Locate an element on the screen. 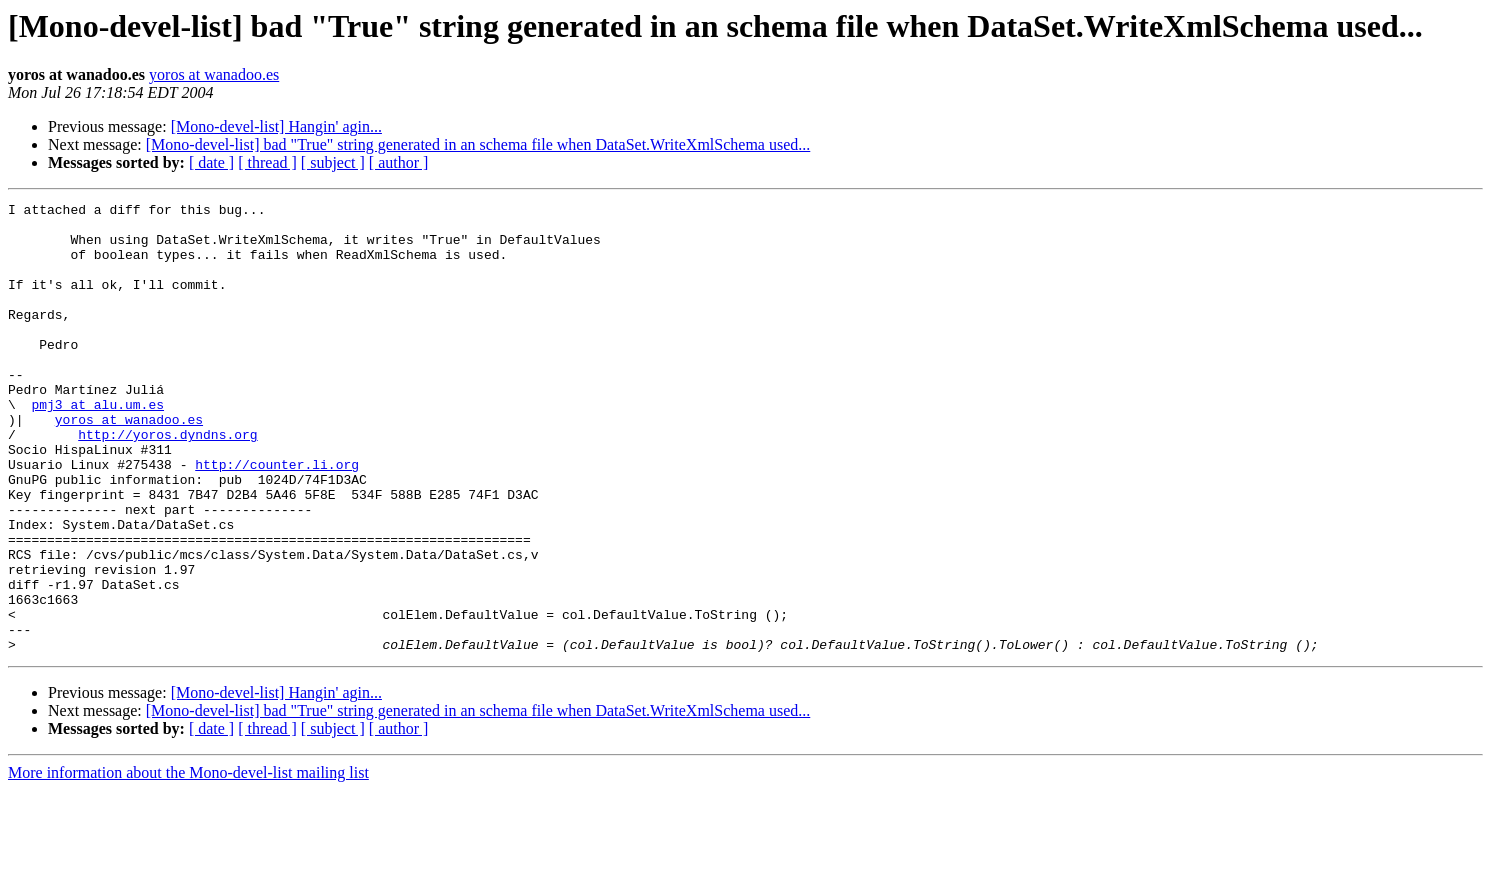 Image resolution: width=1491 pixels, height=880 pixels. http://yoros.dyndns.org is located at coordinates (167, 482).